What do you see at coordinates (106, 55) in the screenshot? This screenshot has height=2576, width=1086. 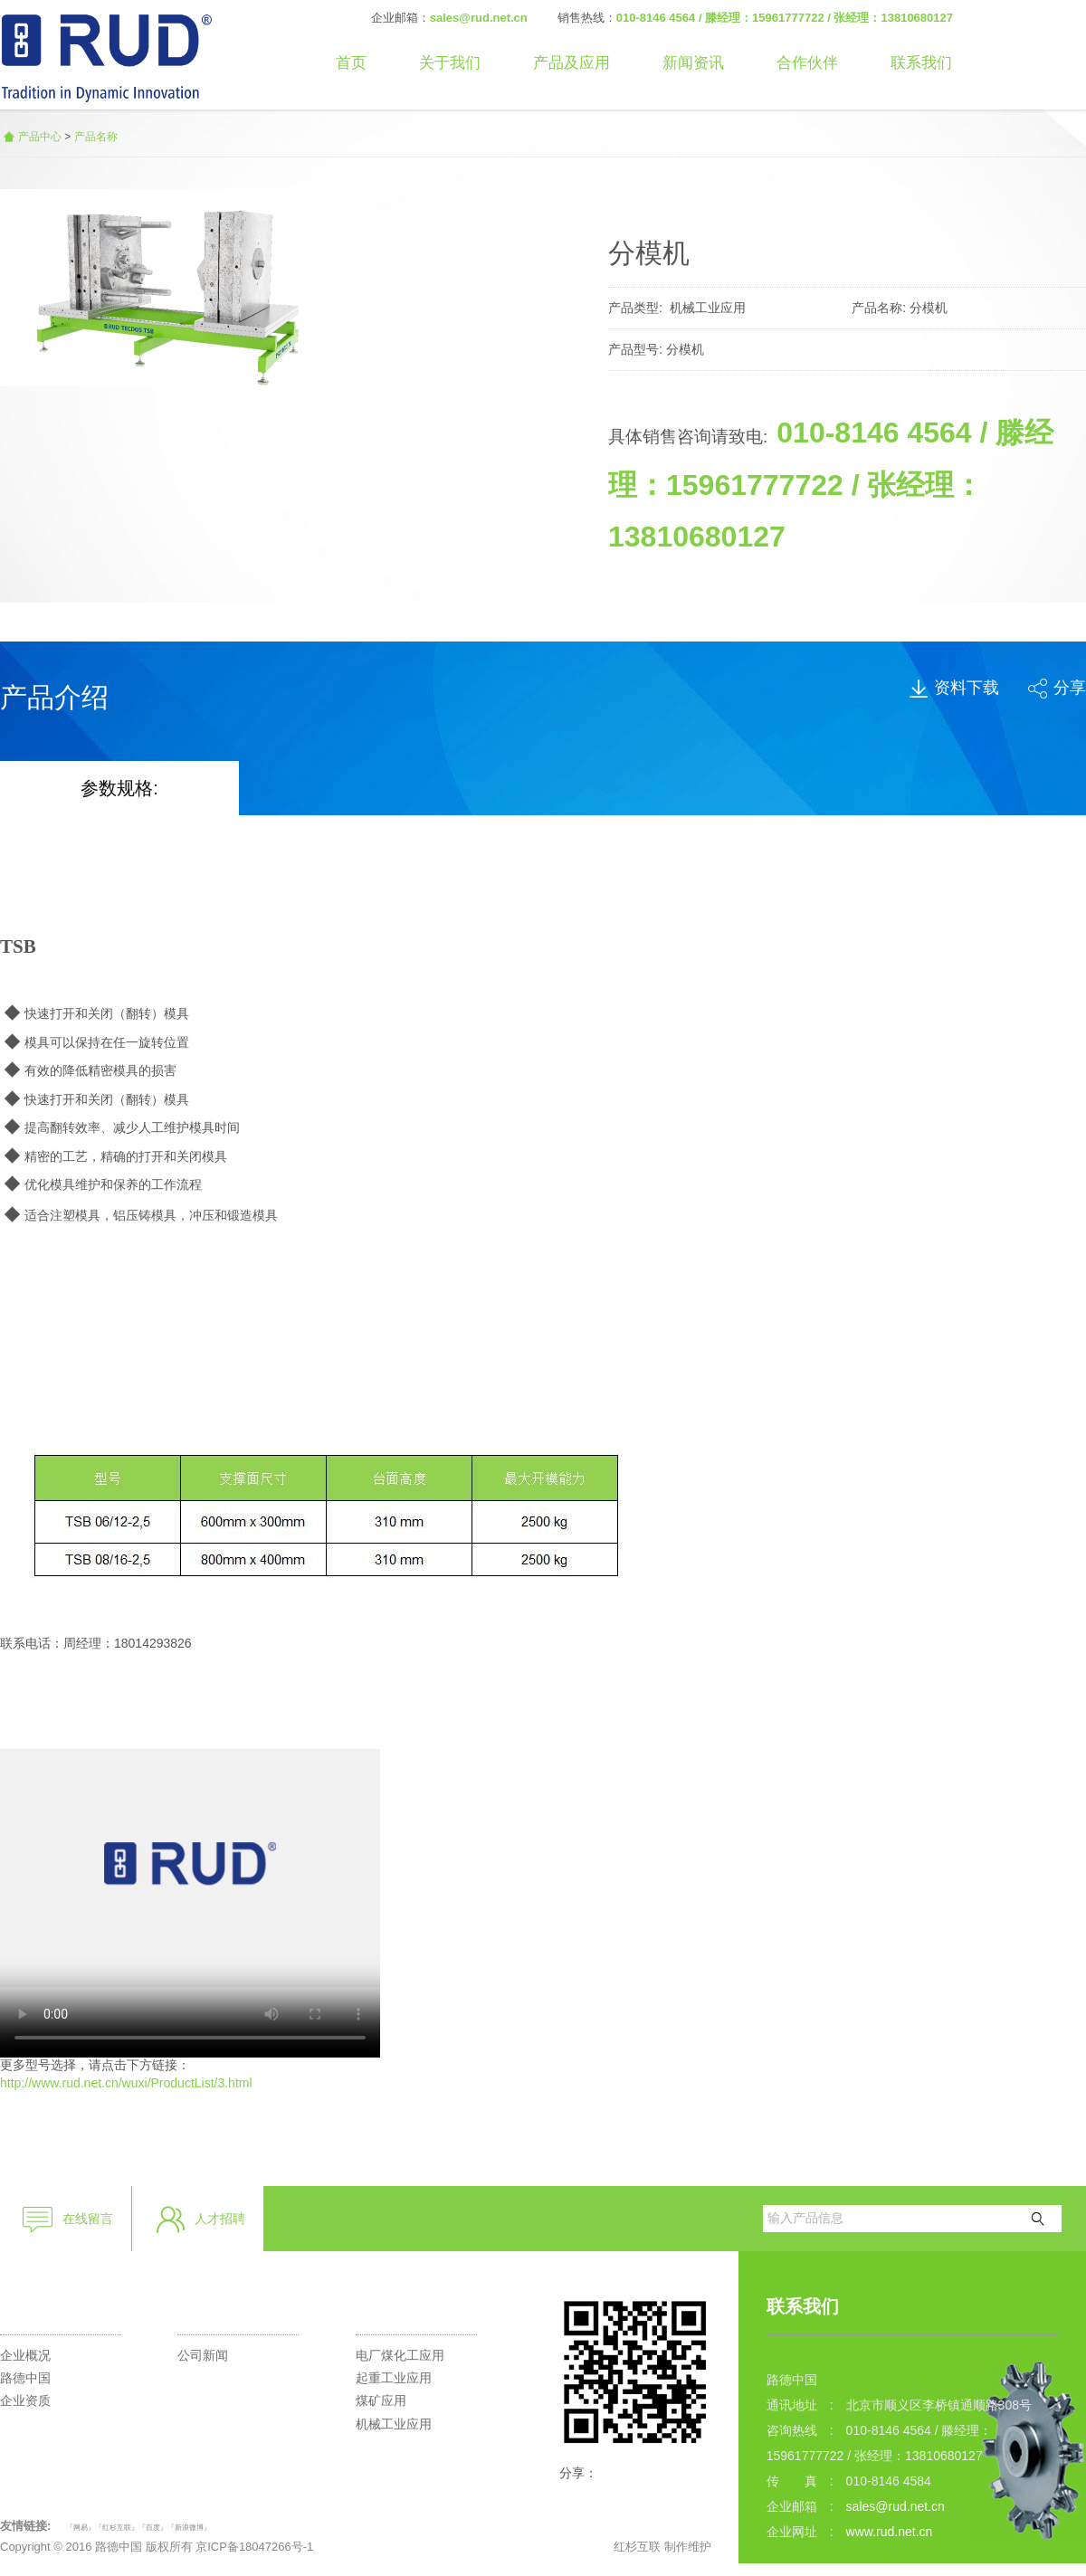 I see `路德李格和蒂茨（北京）商贸有限公司` at bounding box center [106, 55].